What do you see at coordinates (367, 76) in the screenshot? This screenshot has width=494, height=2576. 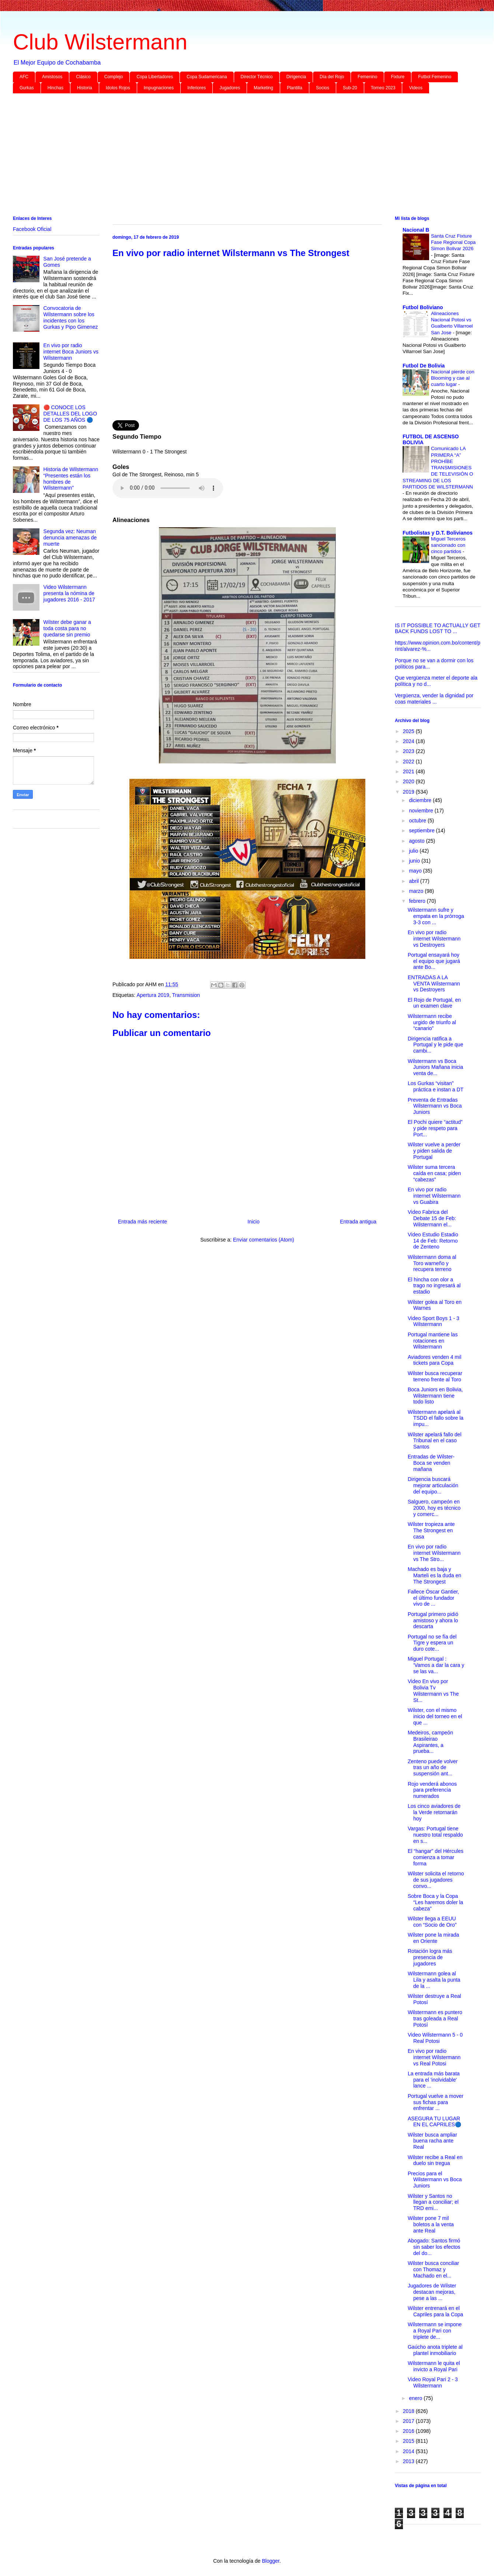 I see `Femenino` at bounding box center [367, 76].